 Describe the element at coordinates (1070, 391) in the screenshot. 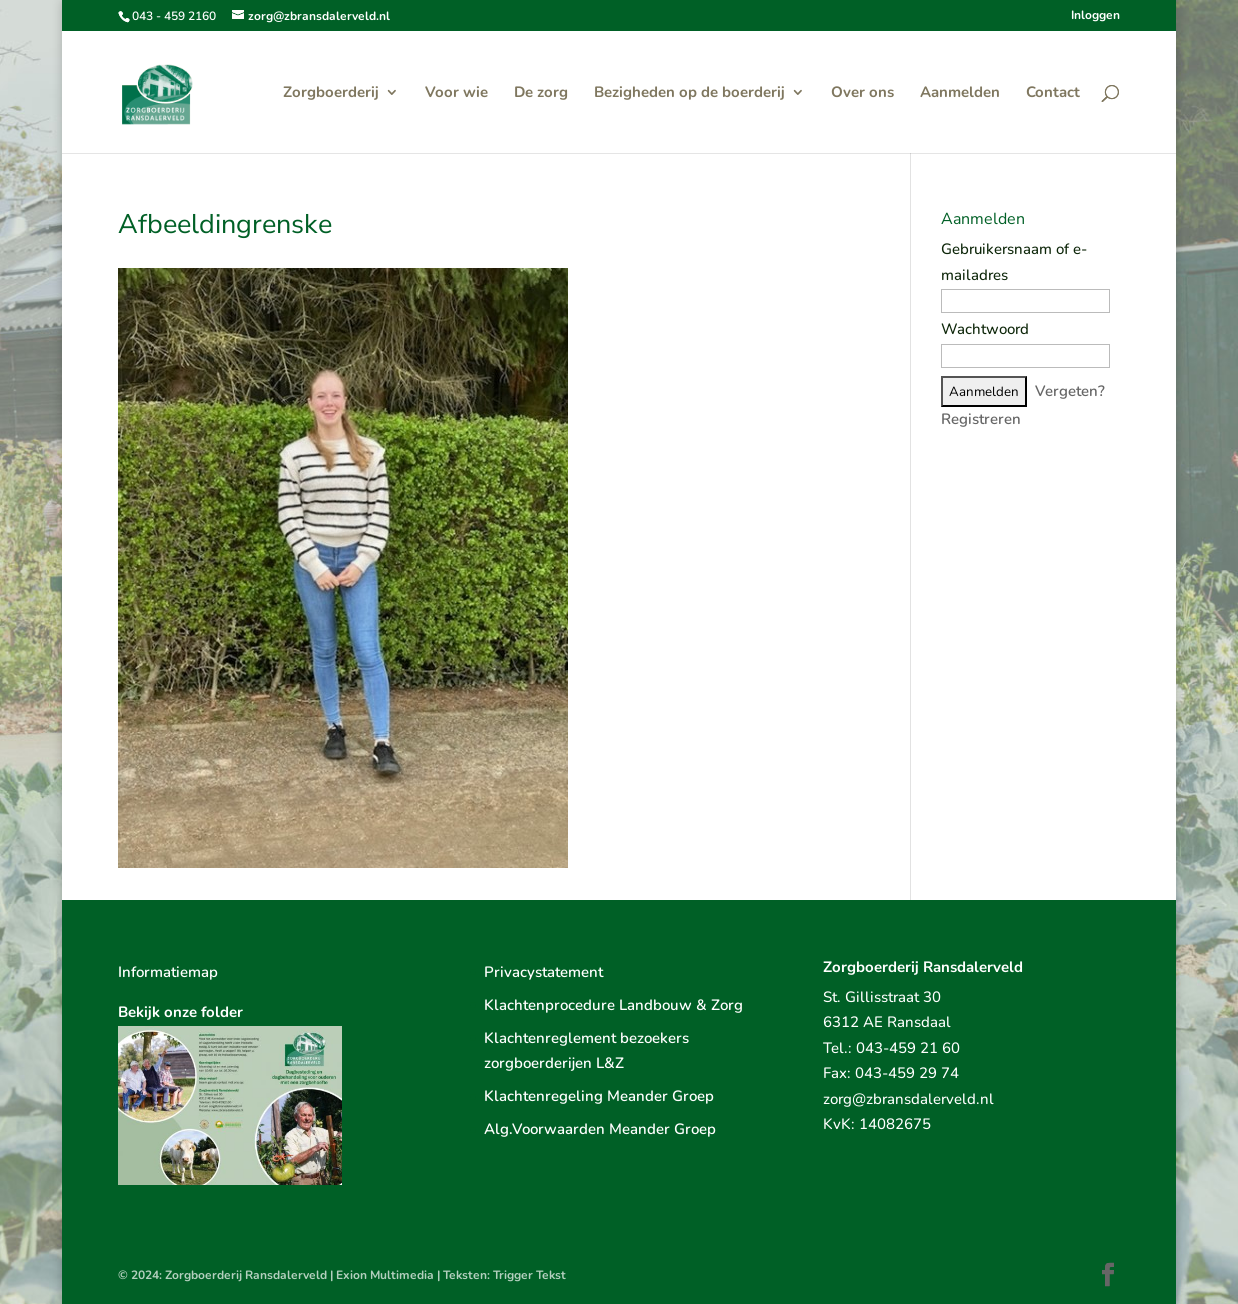

I see `Vergeten?` at that location.